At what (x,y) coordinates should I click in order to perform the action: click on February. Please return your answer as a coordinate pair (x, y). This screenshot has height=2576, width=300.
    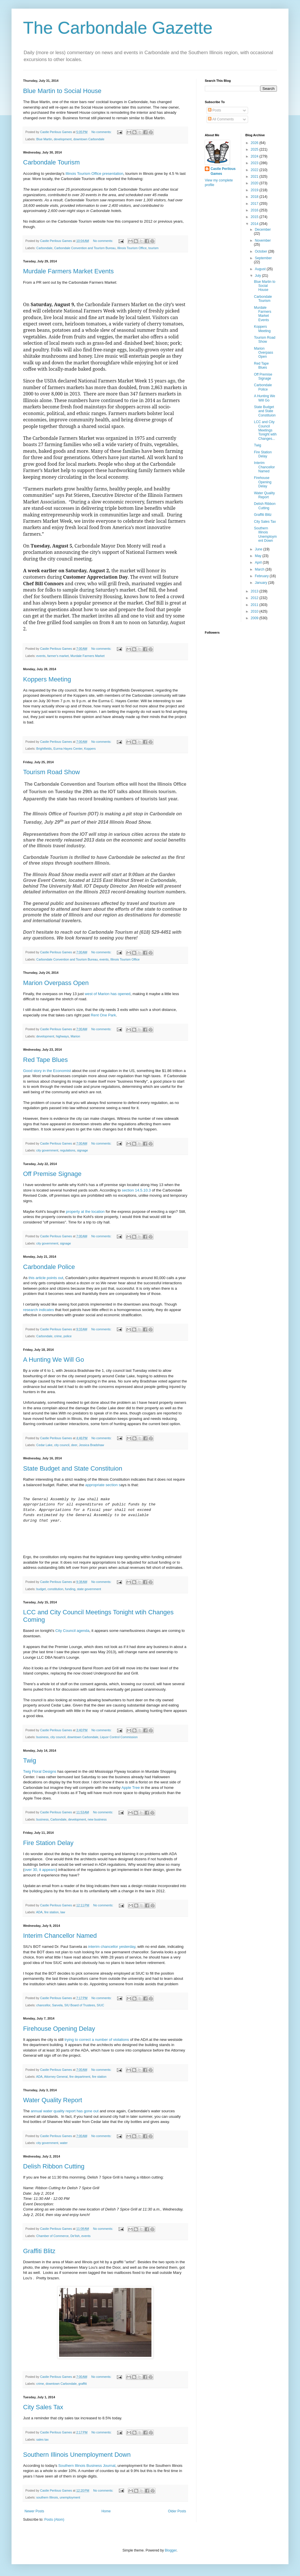
    Looking at the image, I should click on (262, 576).